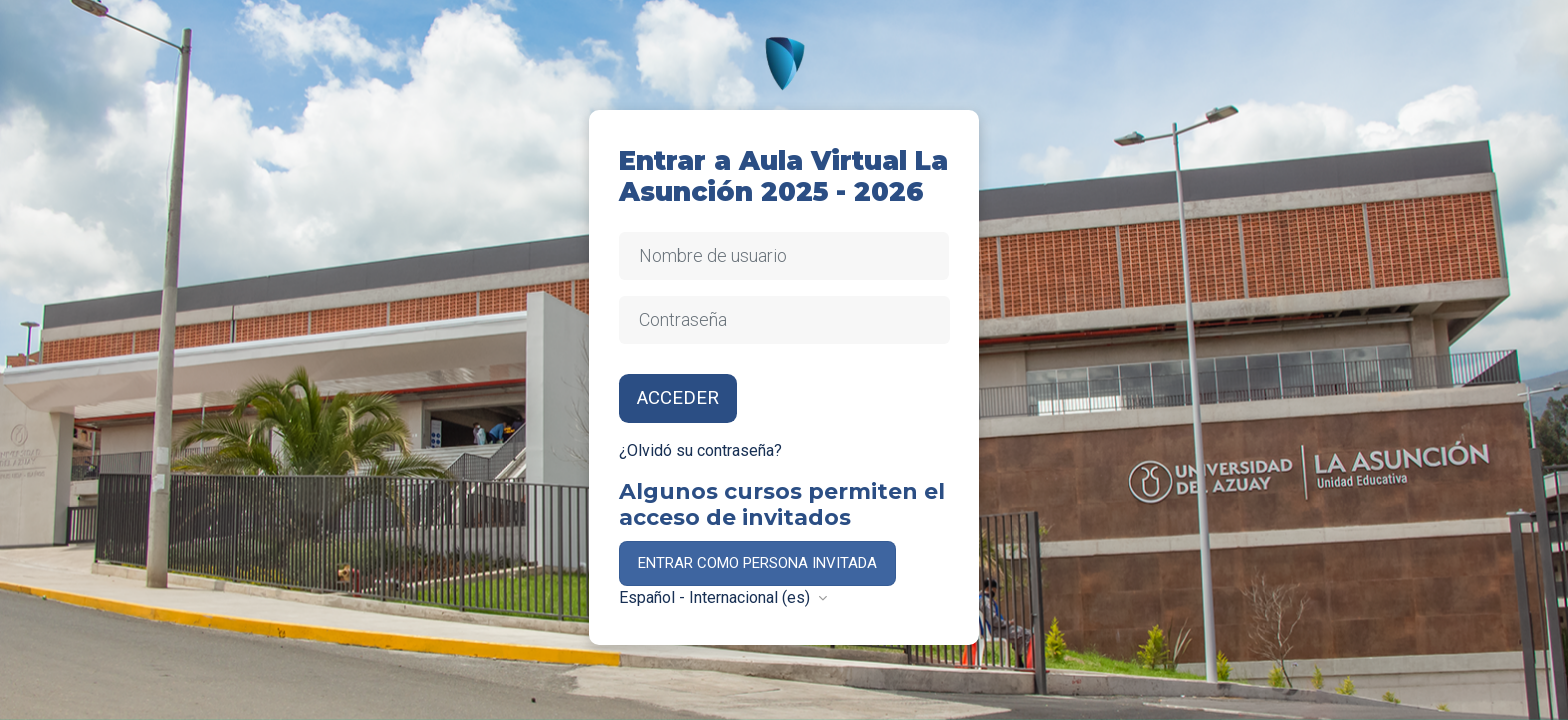  What do you see at coordinates (678, 398) in the screenshot?
I see `Acceder` at bounding box center [678, 398].